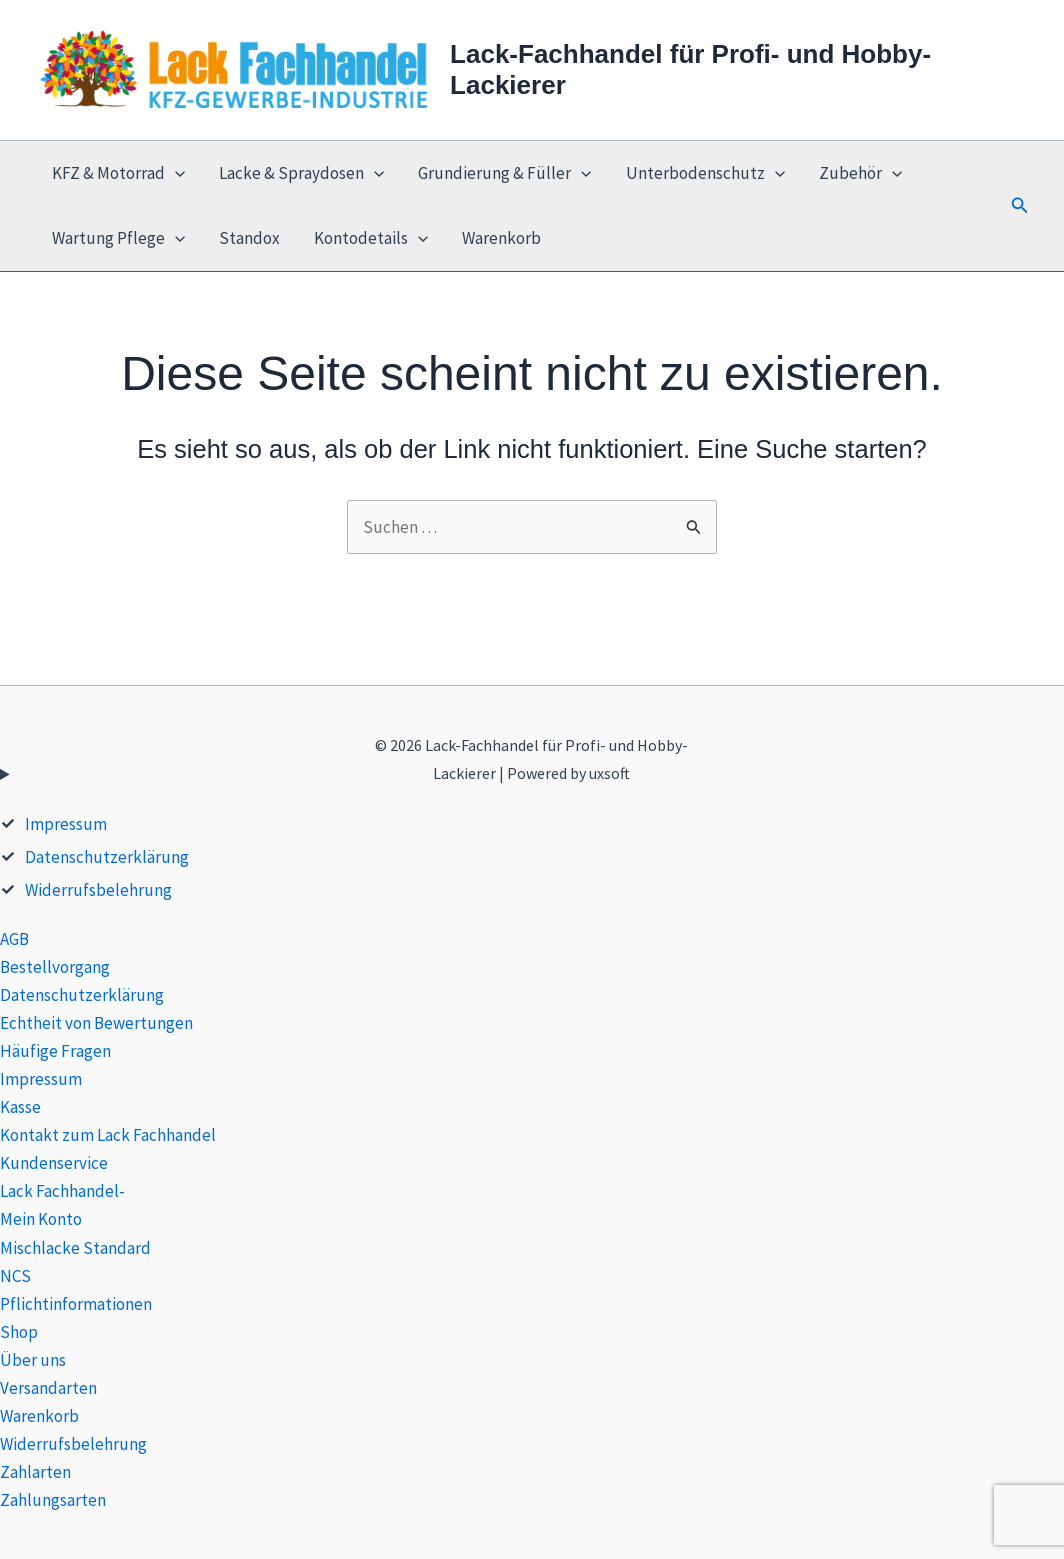 This screenshot has height=1559, width=1064. I want to click on Wartung Pflege, so click(118, 238).